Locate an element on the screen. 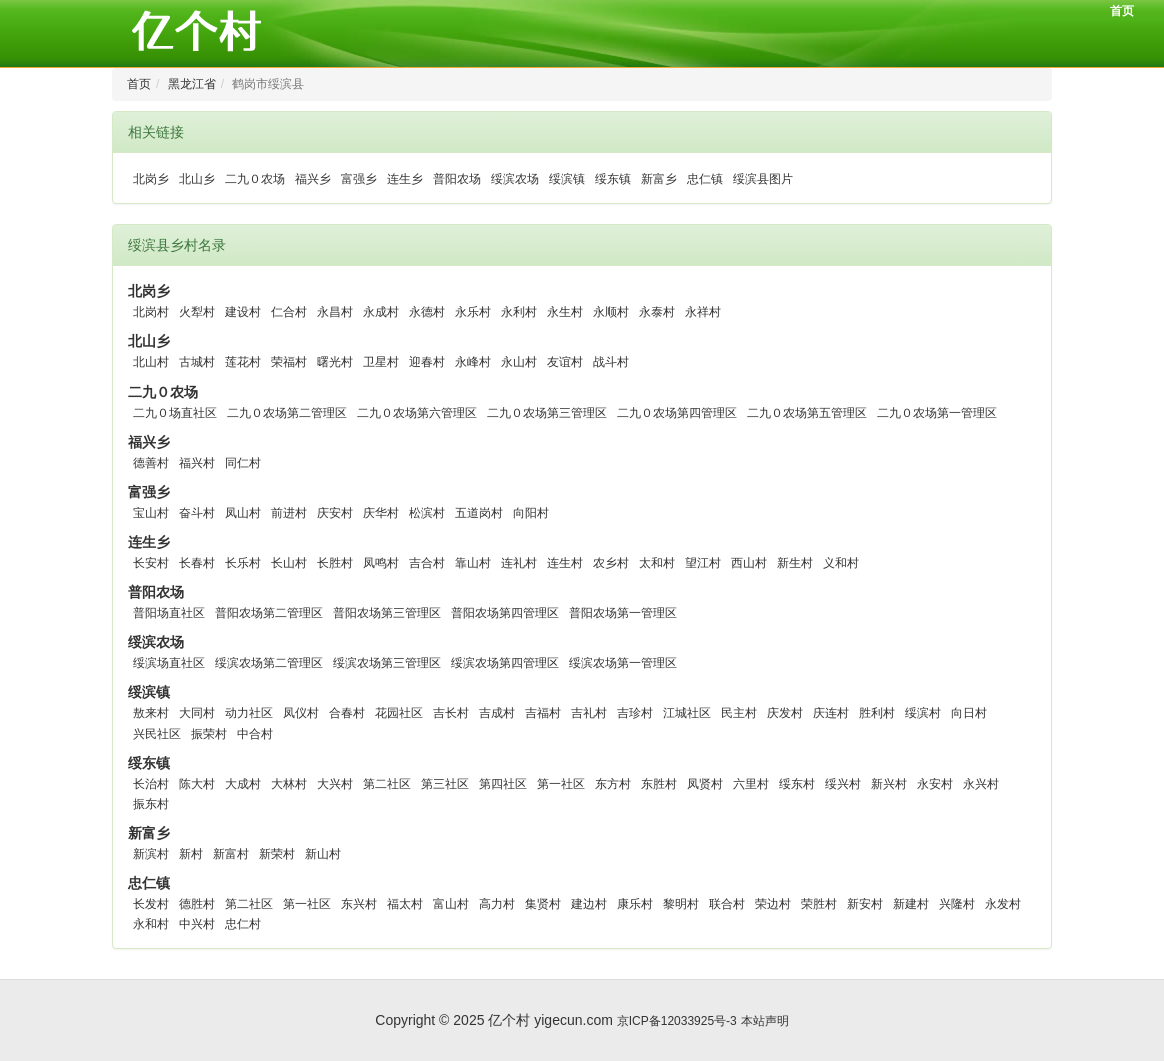 The height and width of the screenshot is (1061, 1164). 永兴村 is located at coordinates (981, 784).